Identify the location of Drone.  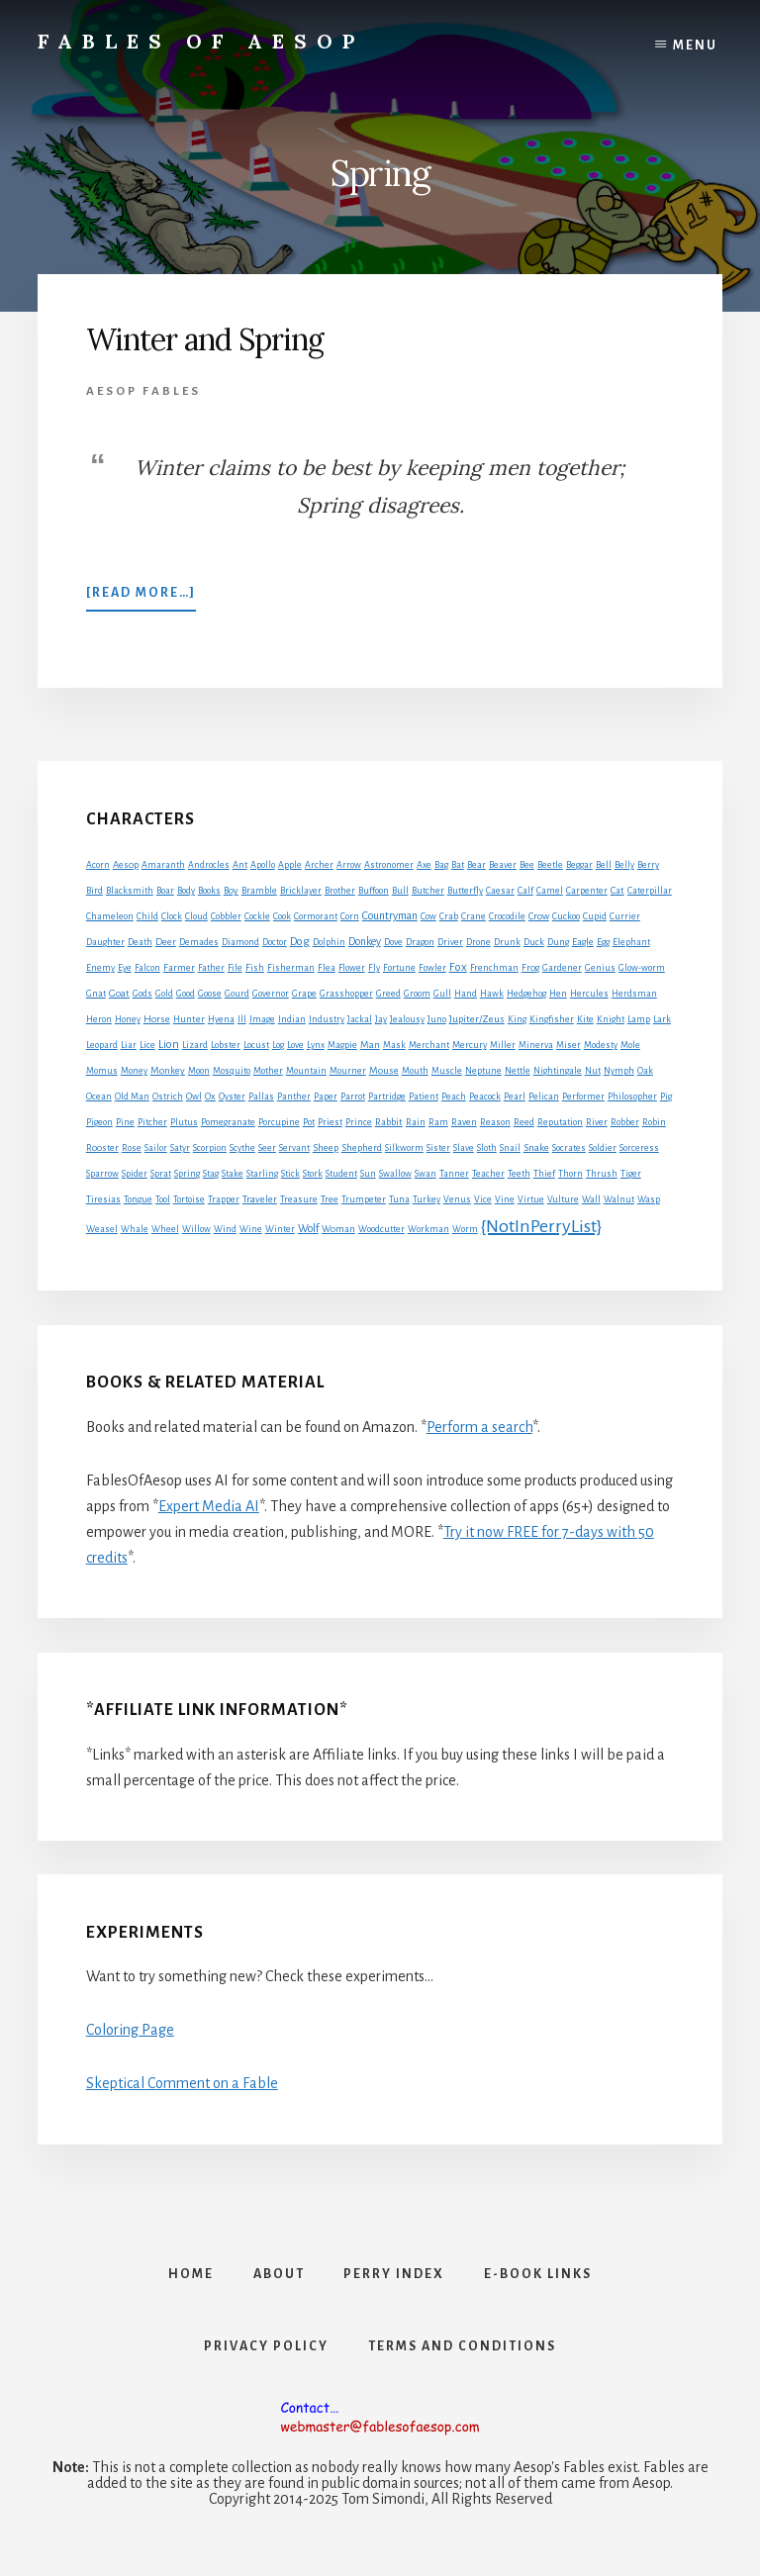
(478, 942).